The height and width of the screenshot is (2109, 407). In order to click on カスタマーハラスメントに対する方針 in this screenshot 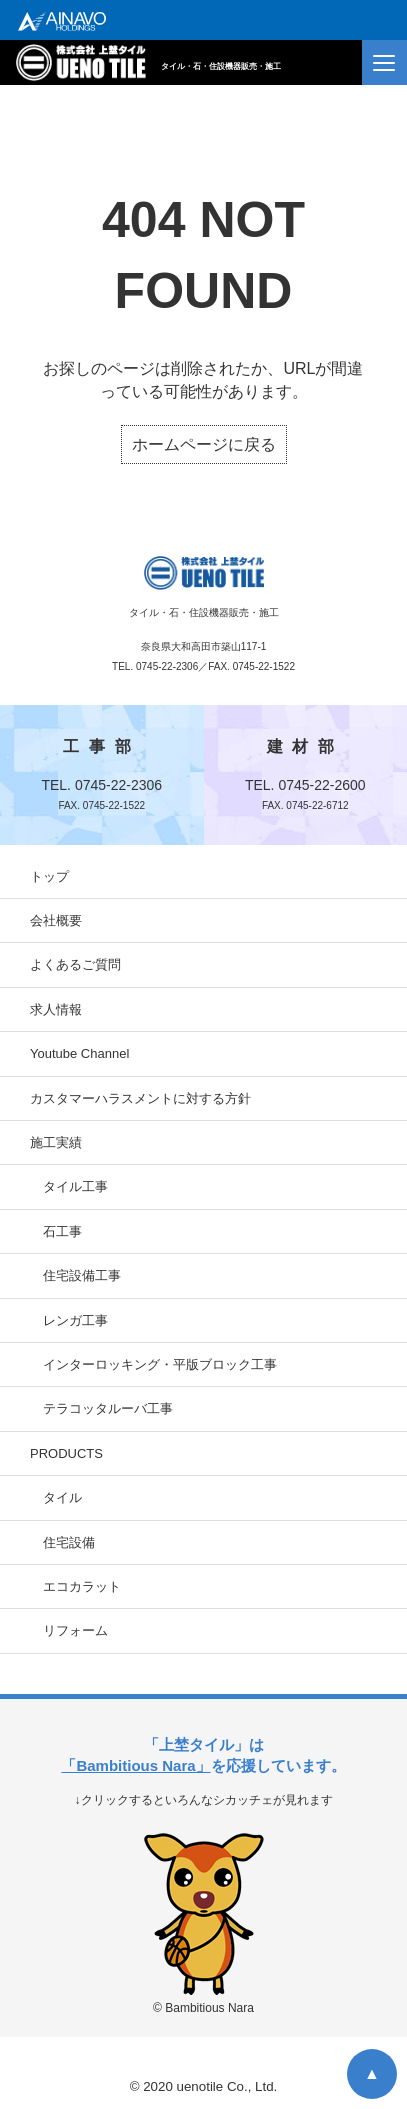, I will do `click(140, 1098)`.